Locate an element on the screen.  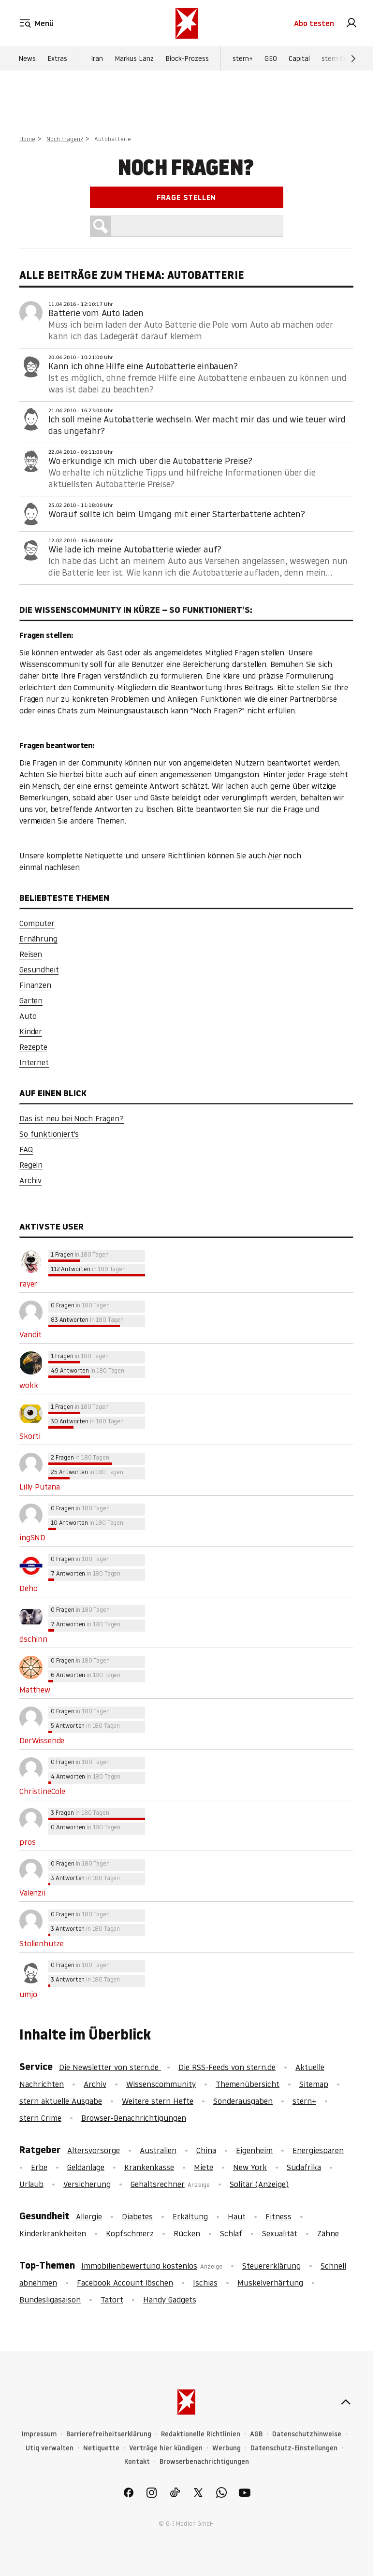
Matthew is located at coordinates (34, 1689).